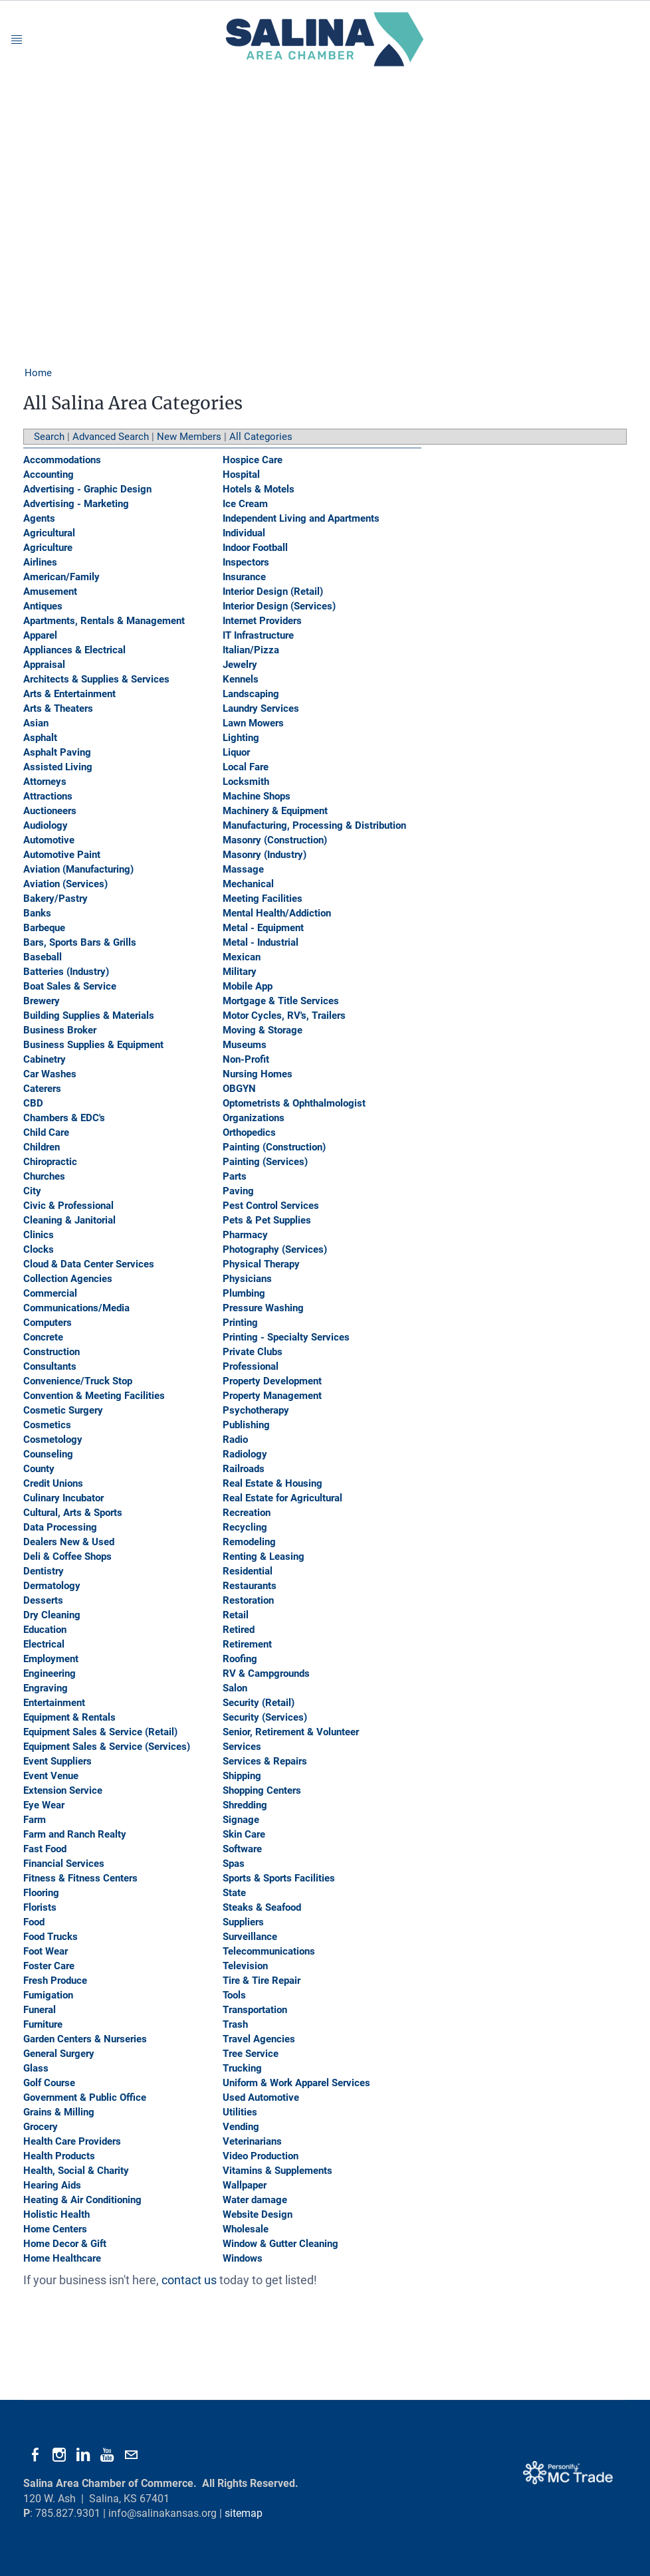 The width and height of the screenshot is (650, 2576). Describe the element at coordinates (240, 665) in the screenshot. I see `Jewelry` at that location.